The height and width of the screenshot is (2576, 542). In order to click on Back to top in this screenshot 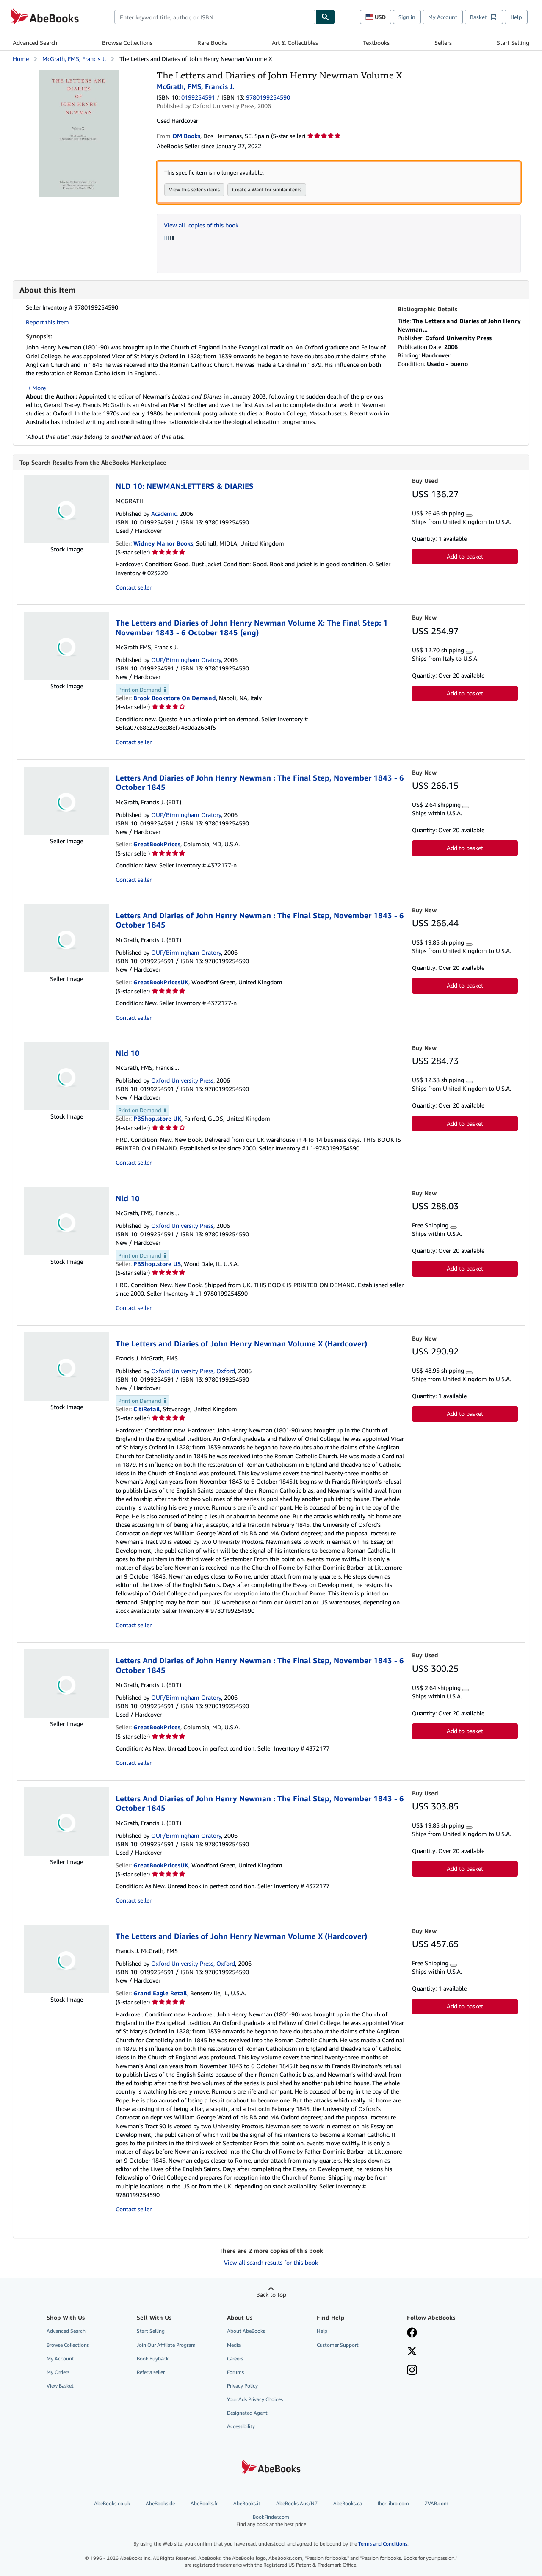, I will do `click(271, 2295)`.